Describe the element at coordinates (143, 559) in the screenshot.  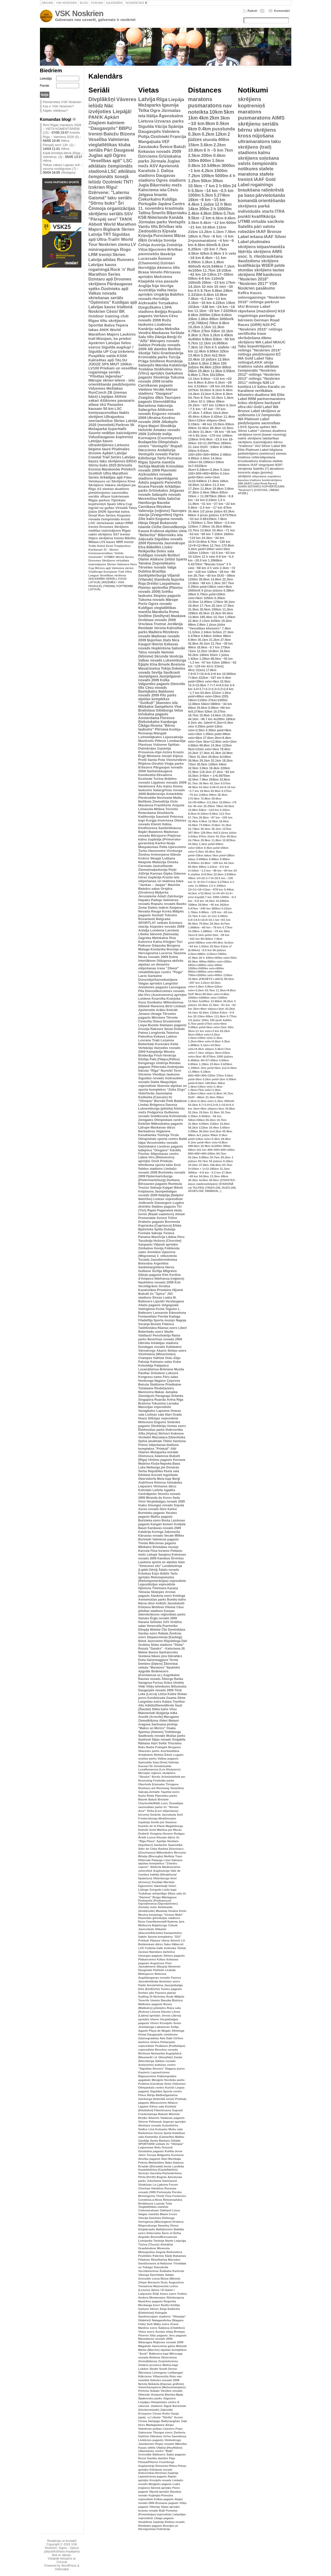
I see `Olaine` at that location.